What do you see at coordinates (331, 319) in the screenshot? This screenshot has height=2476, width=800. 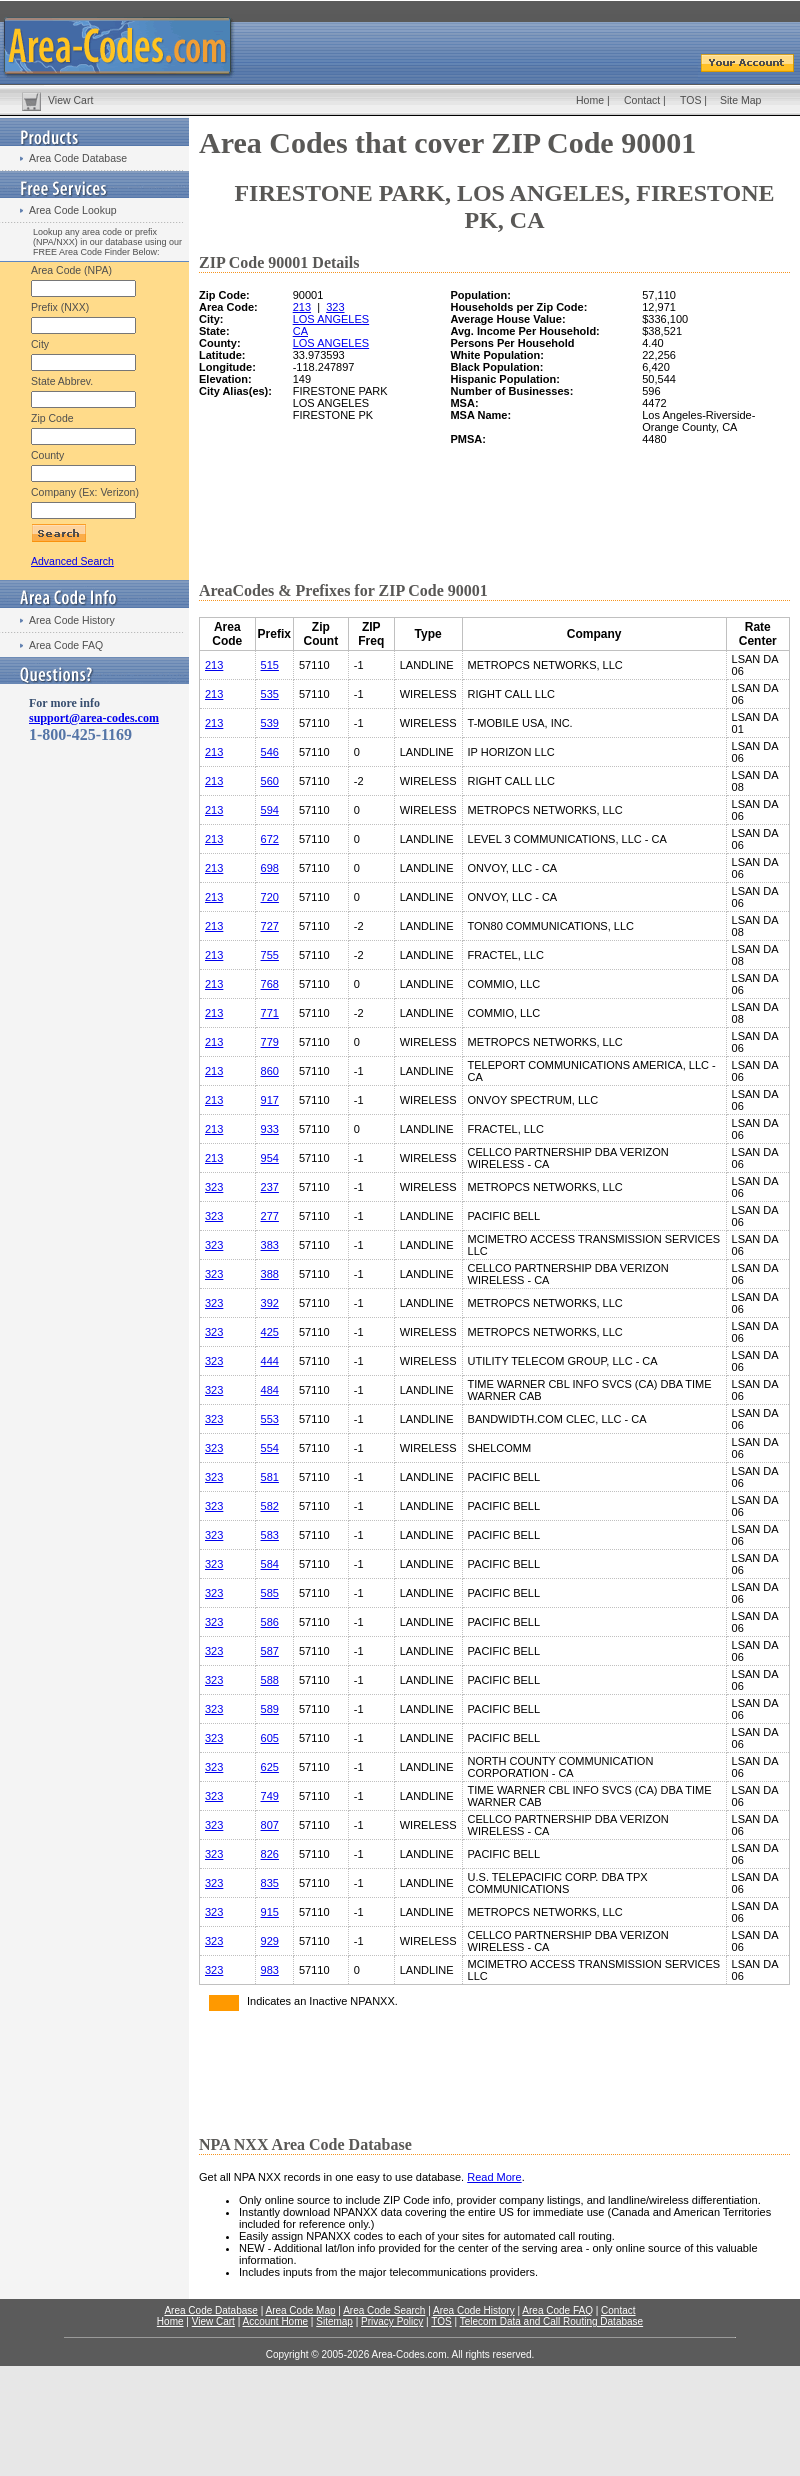 I see `LOS ANGELES` at bounding box center [331, 319].